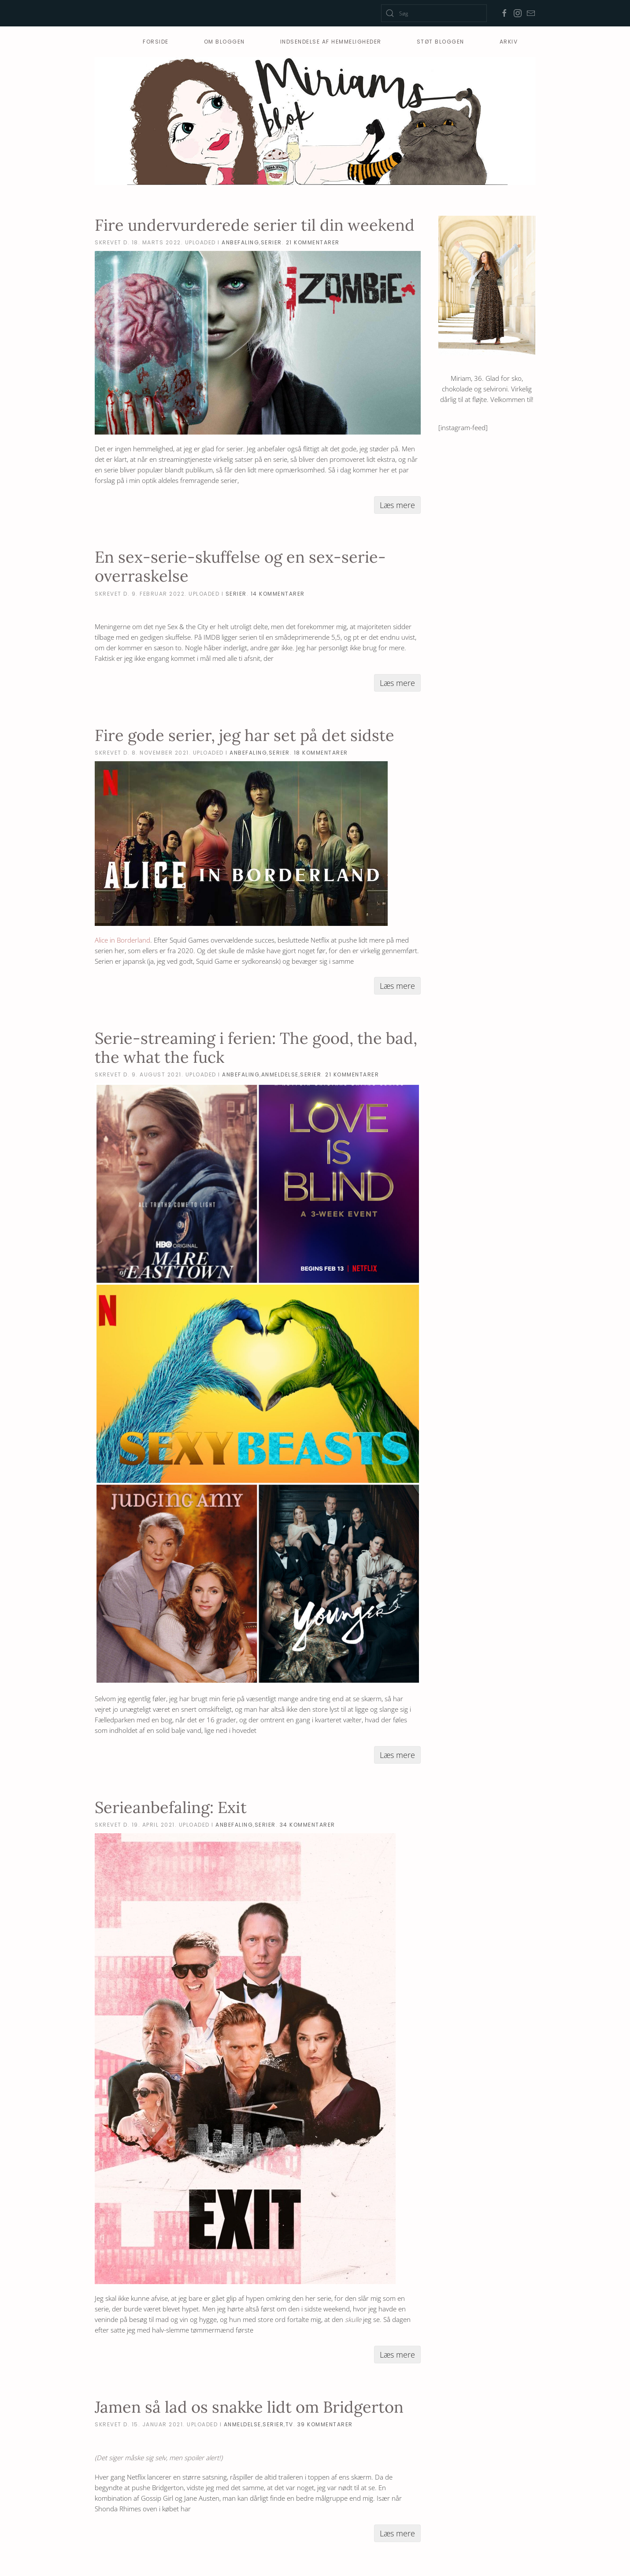 This screenshot has width=630, height=2576. I want to click on Forside, so click(156, 41).